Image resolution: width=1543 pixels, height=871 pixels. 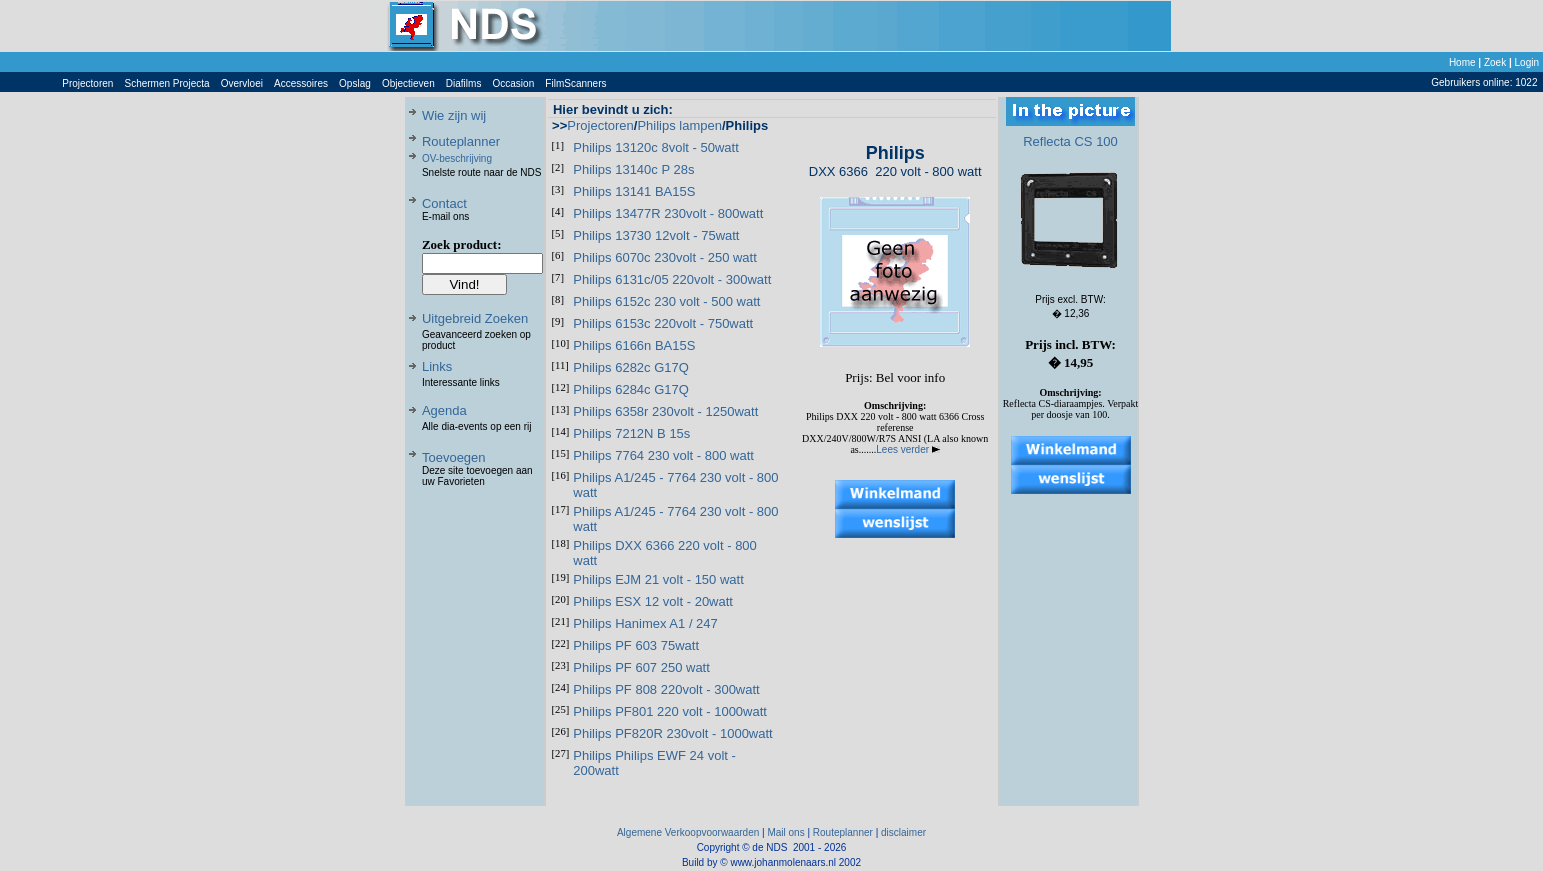 What do you see at coordinates (908, 449) in the screenshot?
I see `Lees verder` at bounding box center [908, 449].